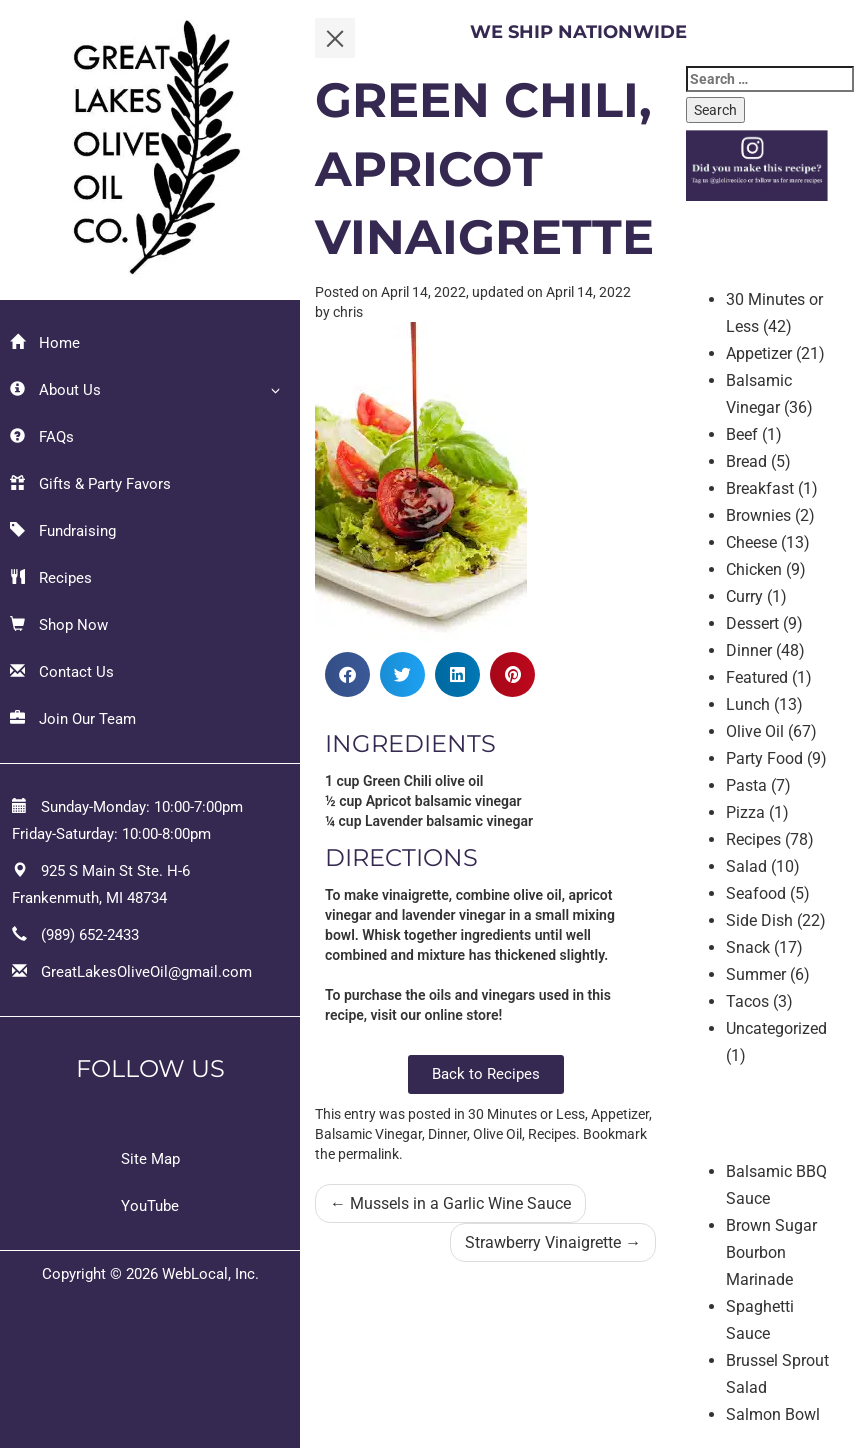  What do you see at coordinates (756, 893) in the screenshot?
I see `Seafood` at bounding box center [756, 893].